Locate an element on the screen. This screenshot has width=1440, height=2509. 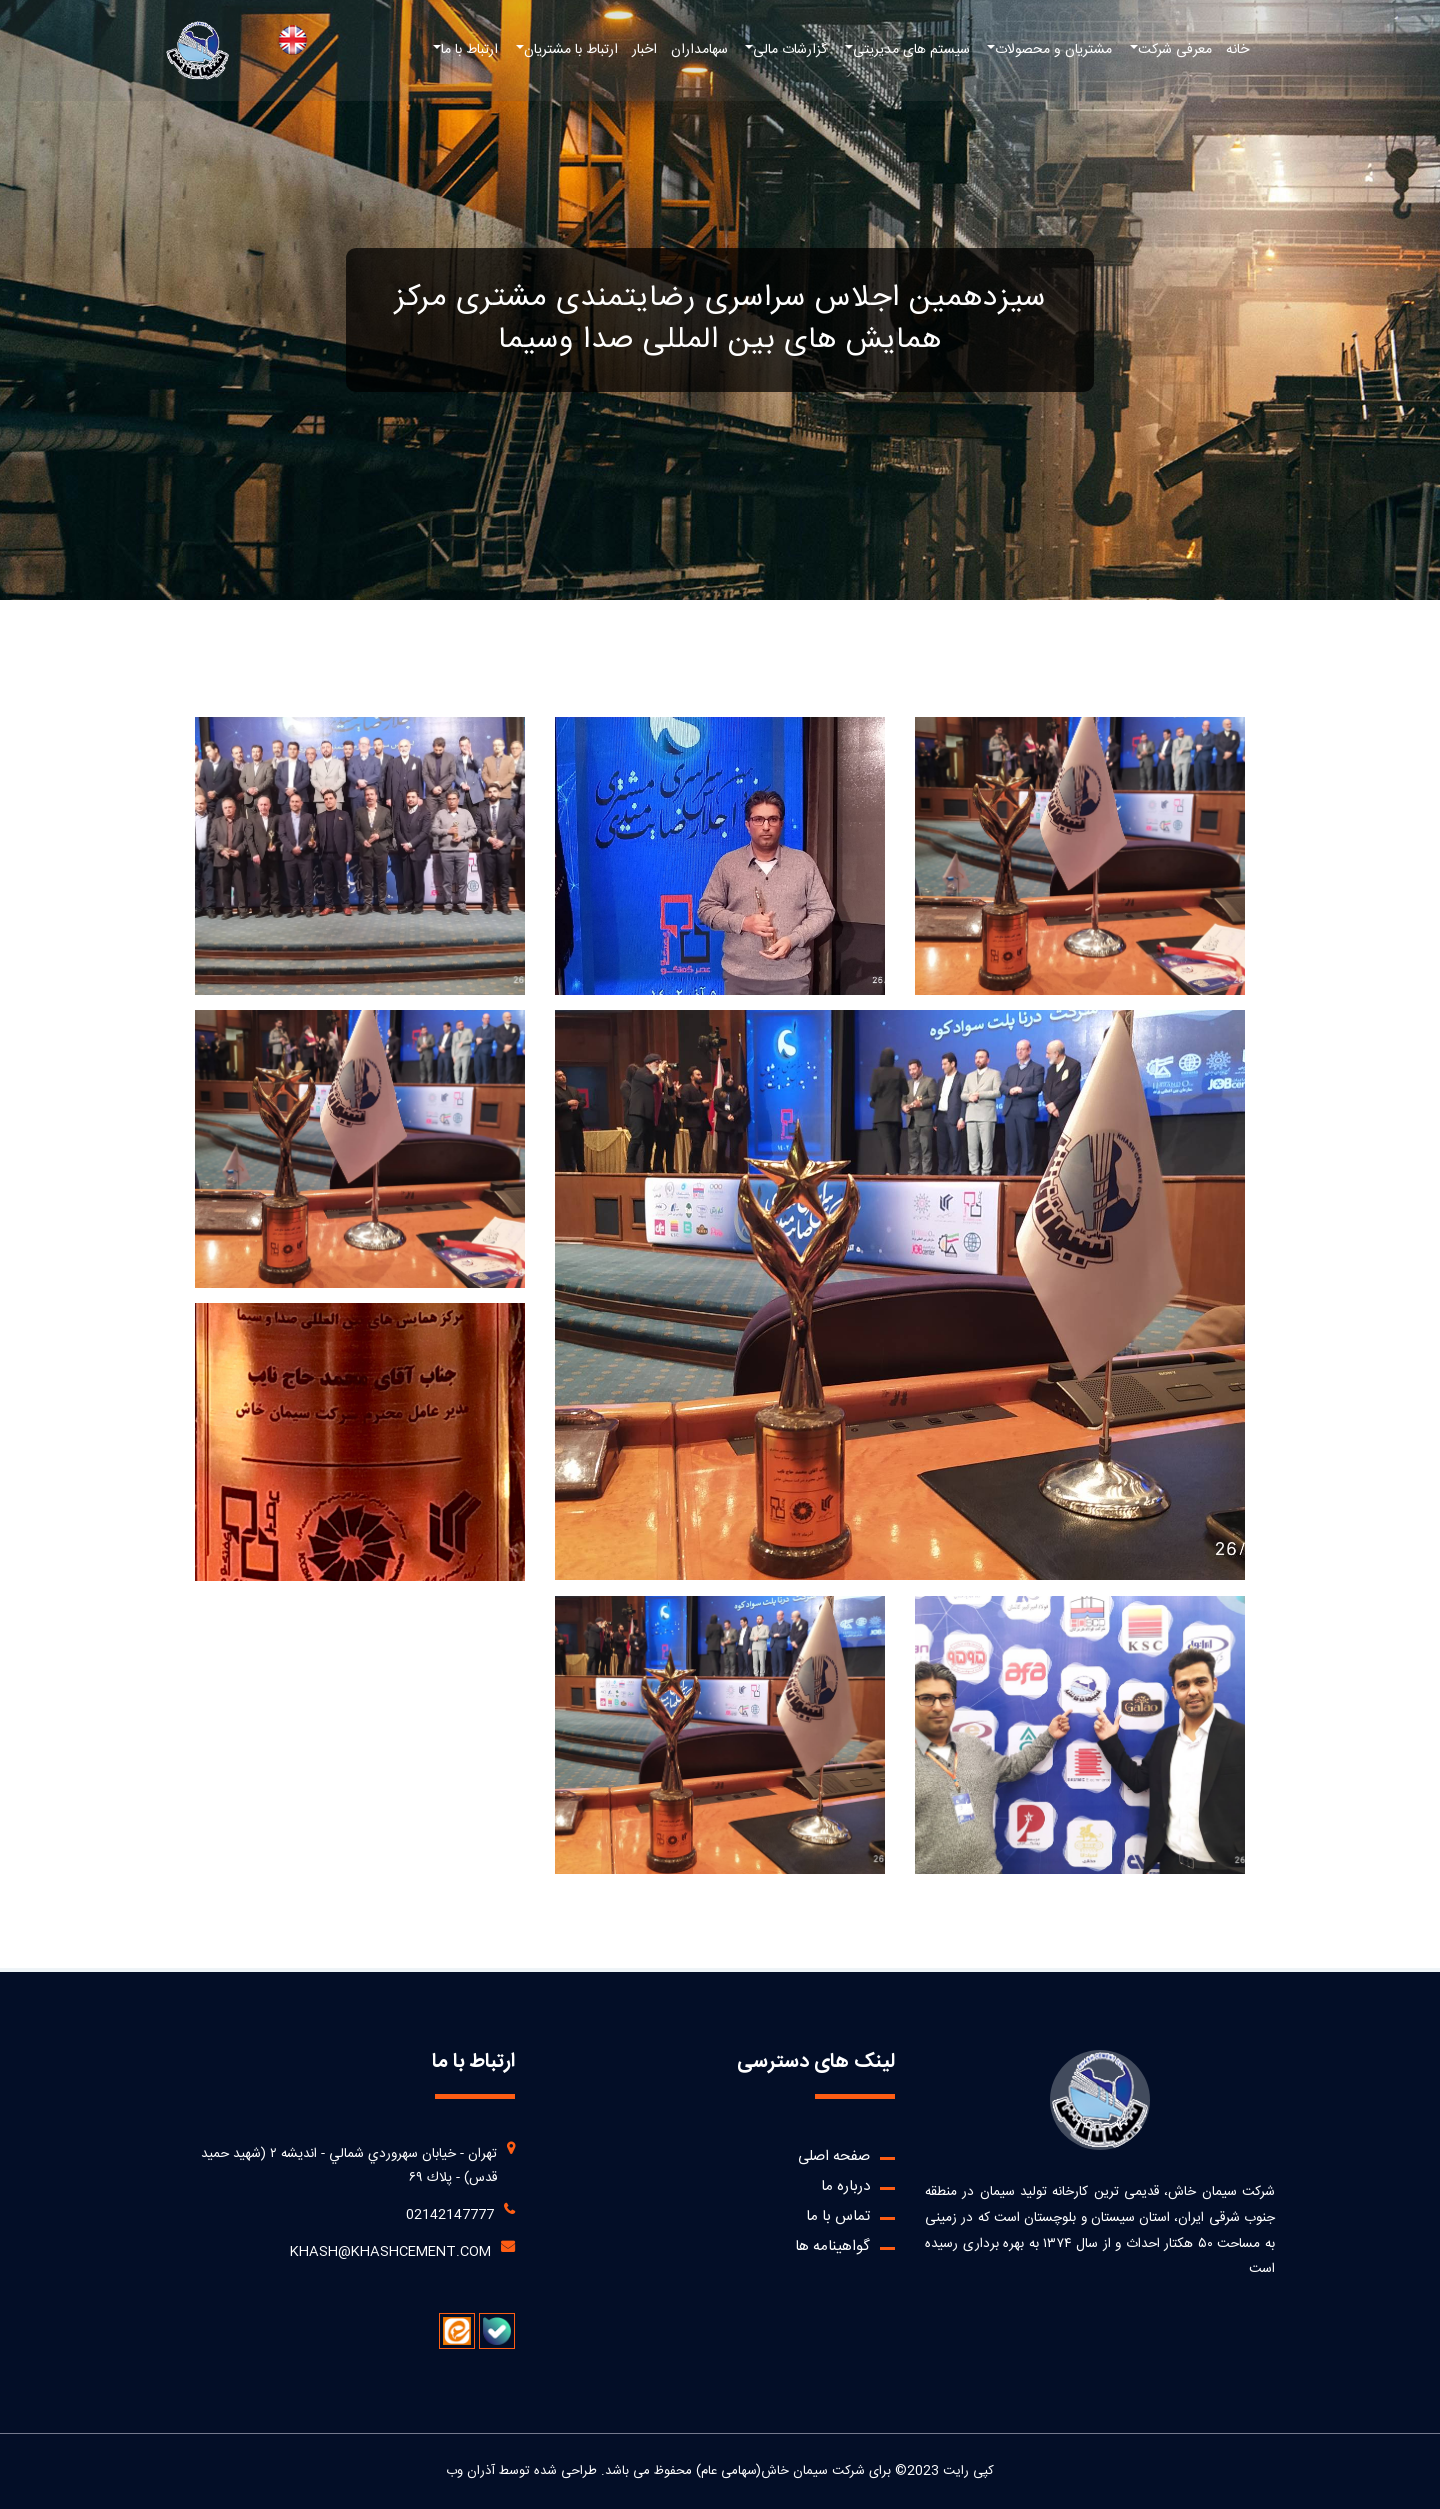
گواهینامه ها is located at coordinates (832, 2246).